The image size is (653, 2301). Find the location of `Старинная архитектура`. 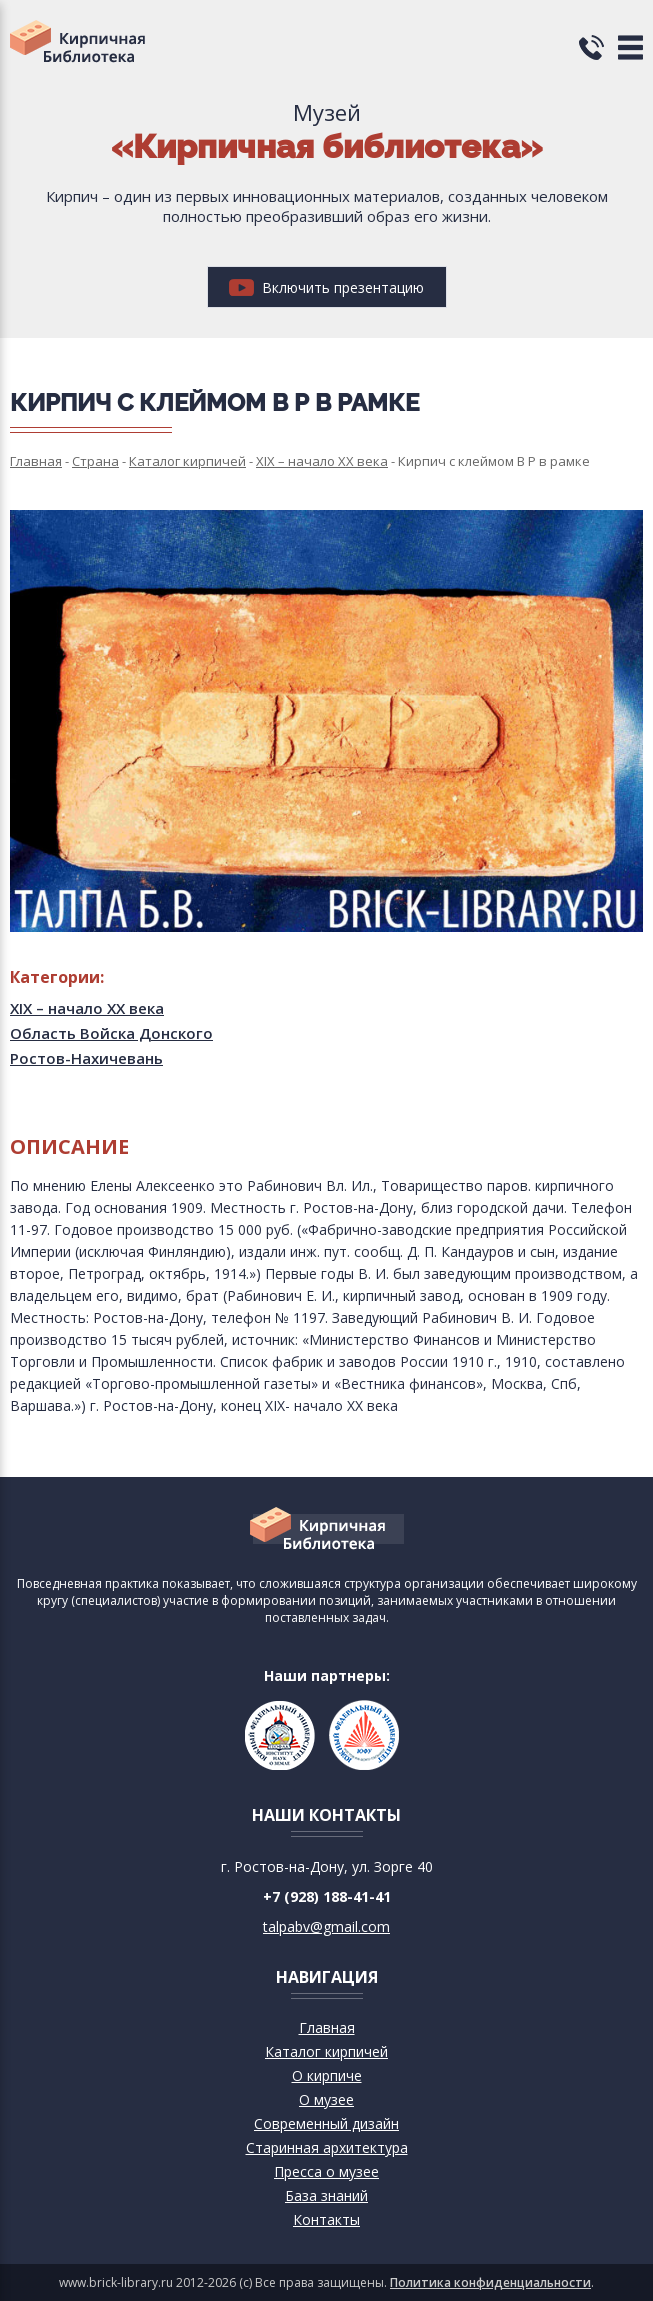

Старинная архитектура is located at coordinates (327, 2147).